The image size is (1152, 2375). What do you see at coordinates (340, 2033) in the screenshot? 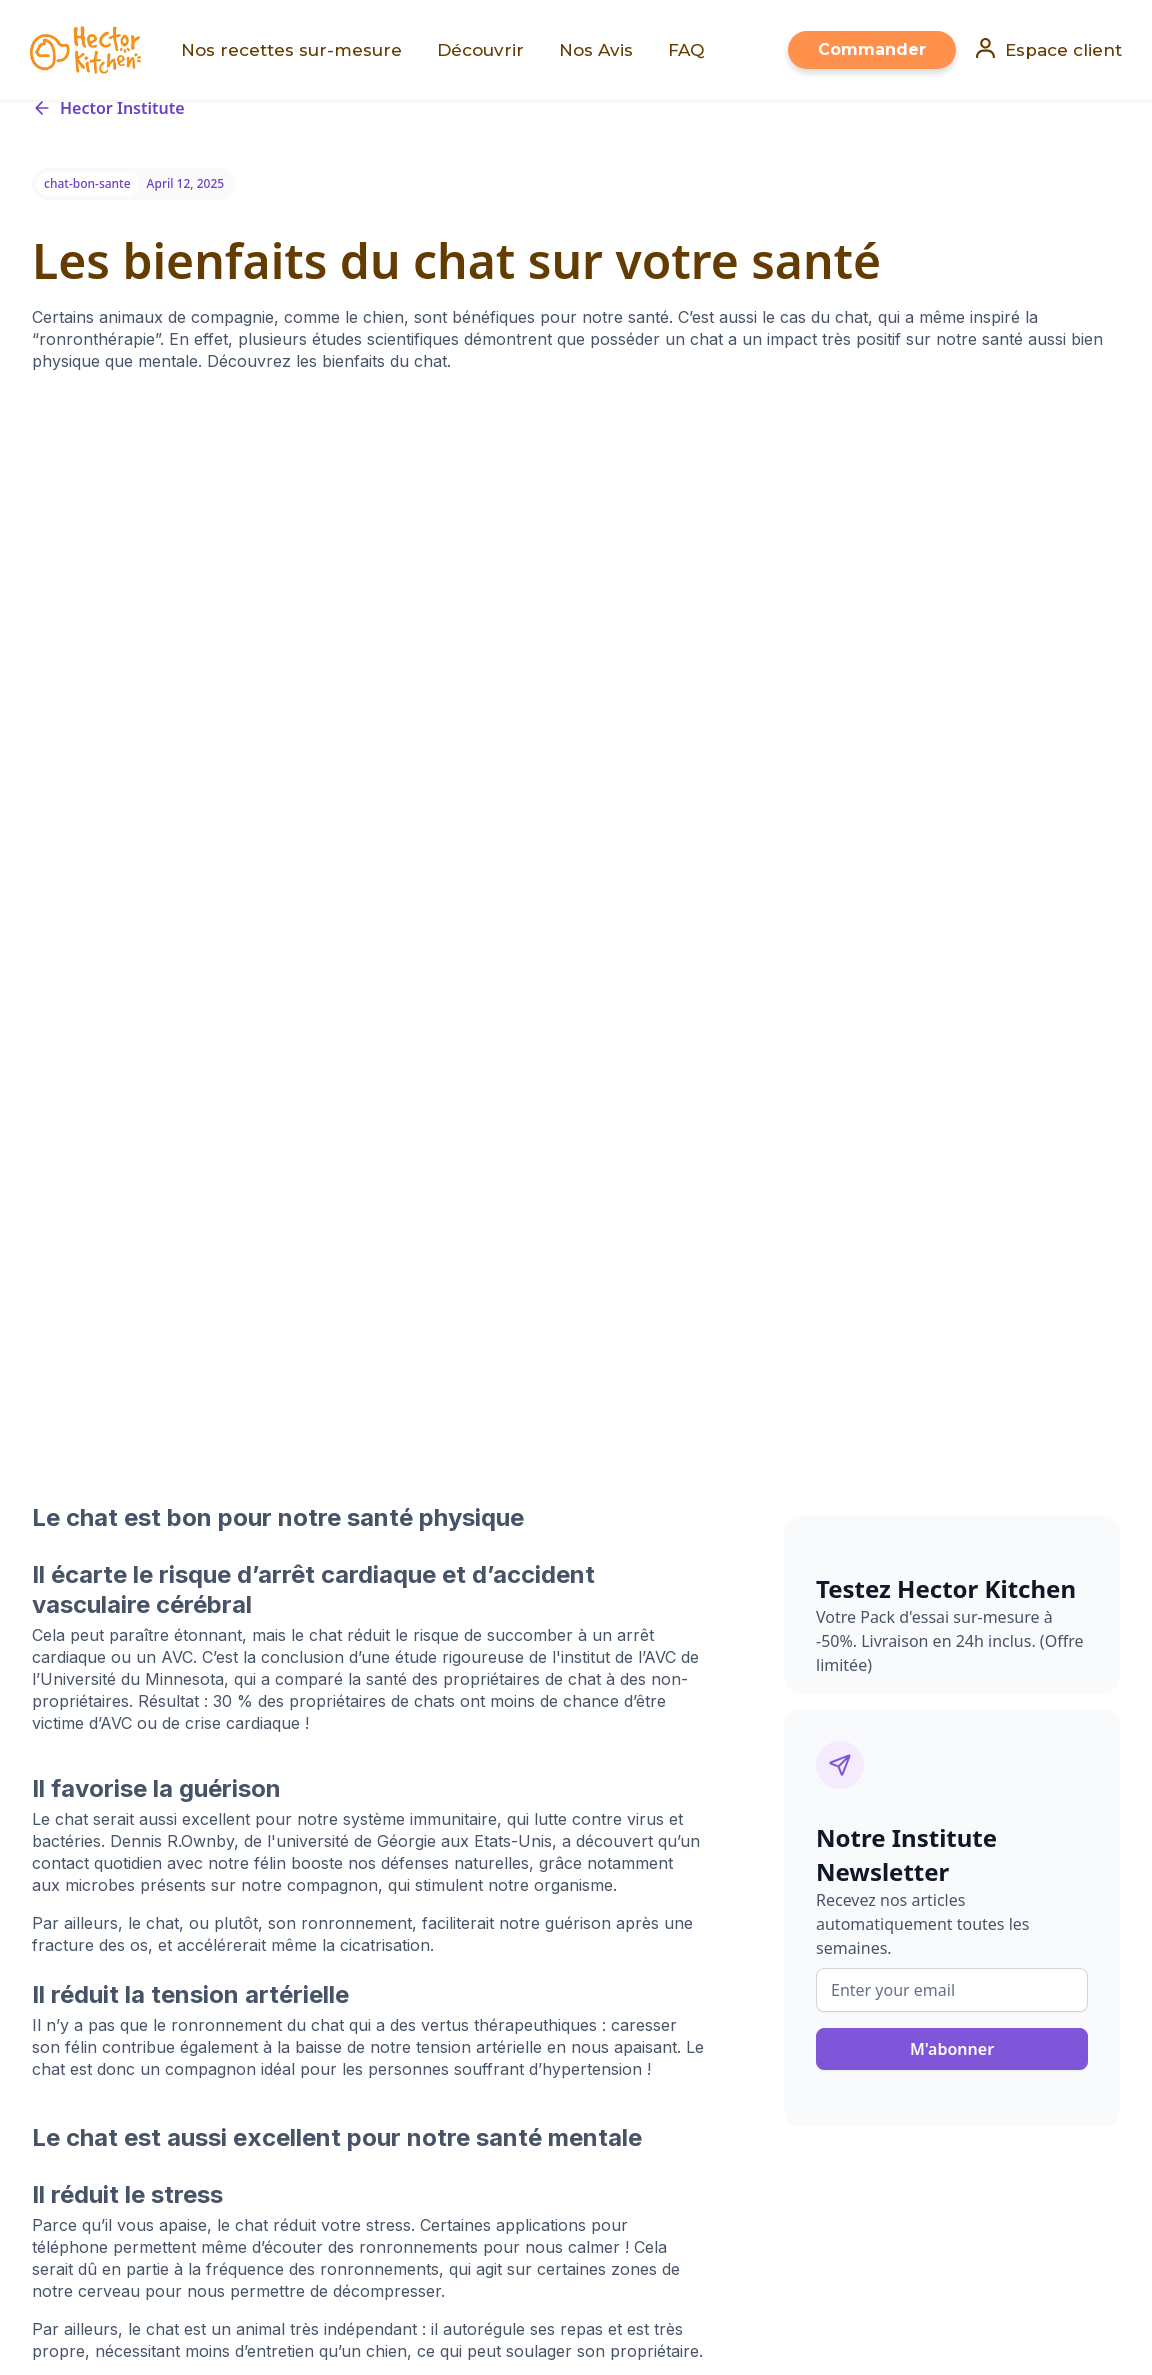
I see `Nous contacter` at bounding box center [340, 2033].